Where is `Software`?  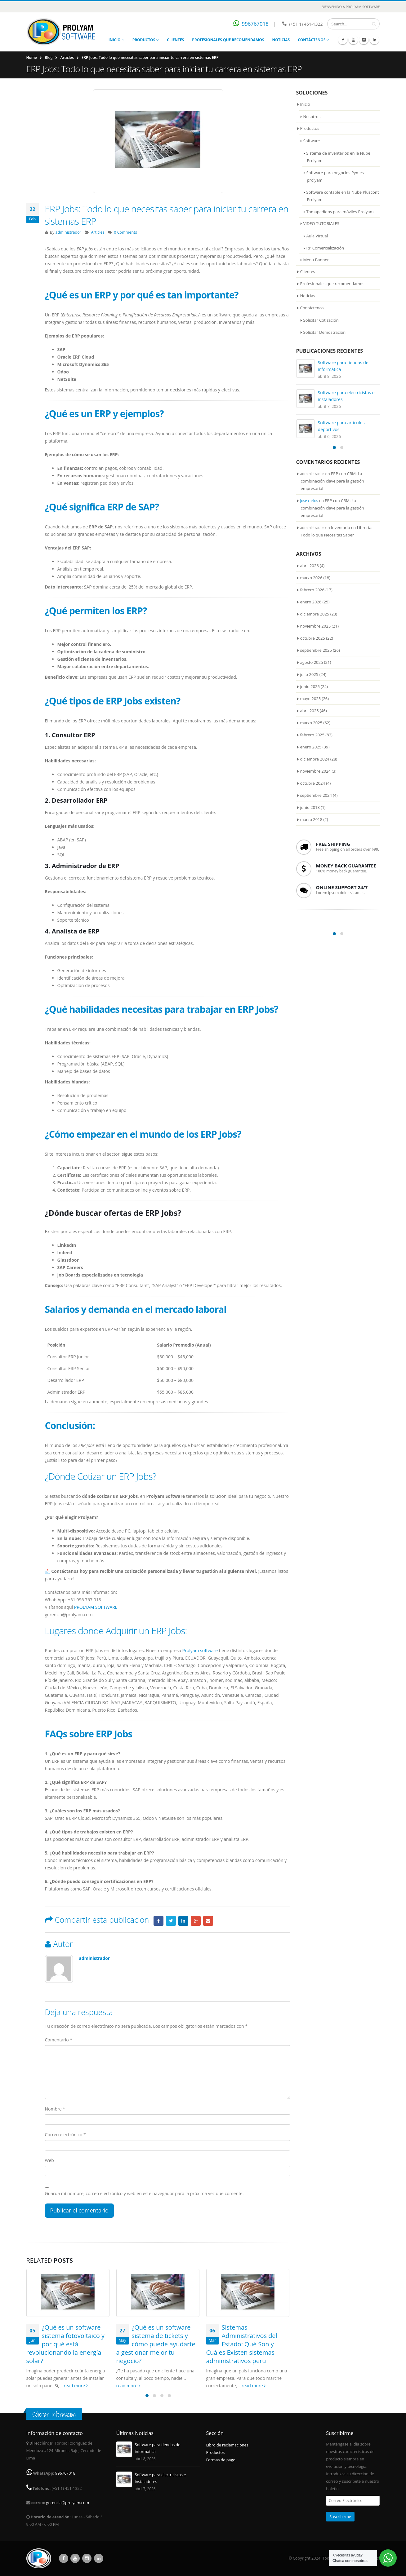 Software is located at coordinates (311, 140).